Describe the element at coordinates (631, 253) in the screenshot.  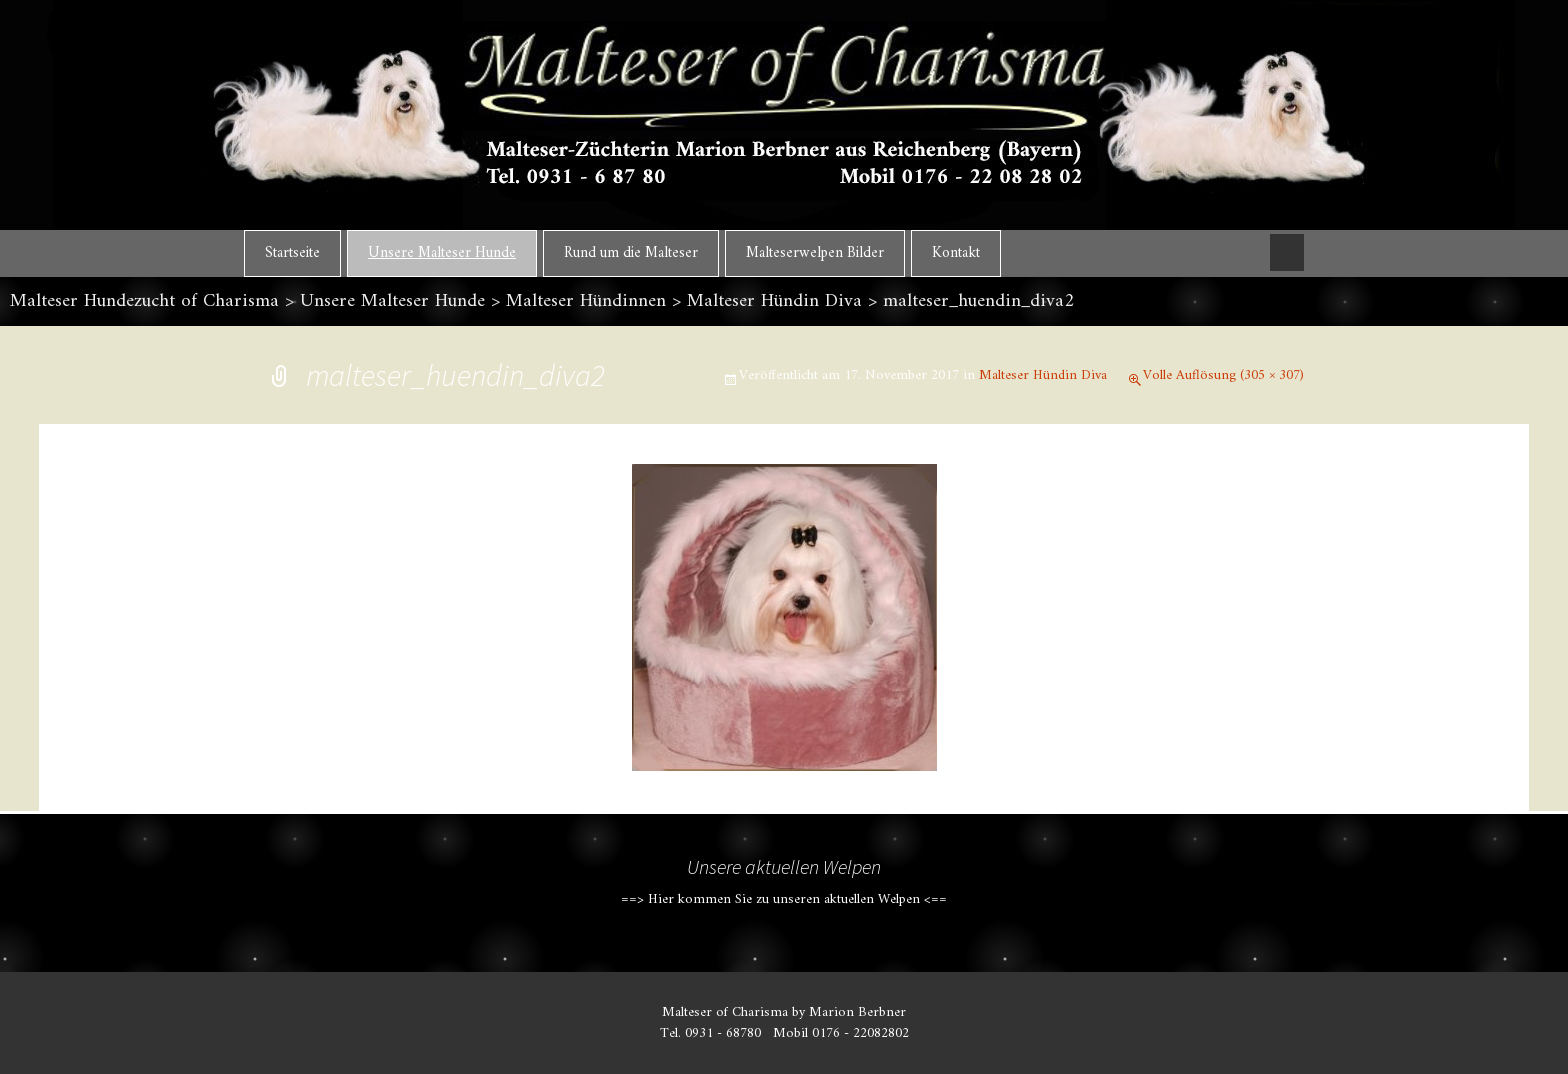
I see `Rund um die Malteser` at that location.